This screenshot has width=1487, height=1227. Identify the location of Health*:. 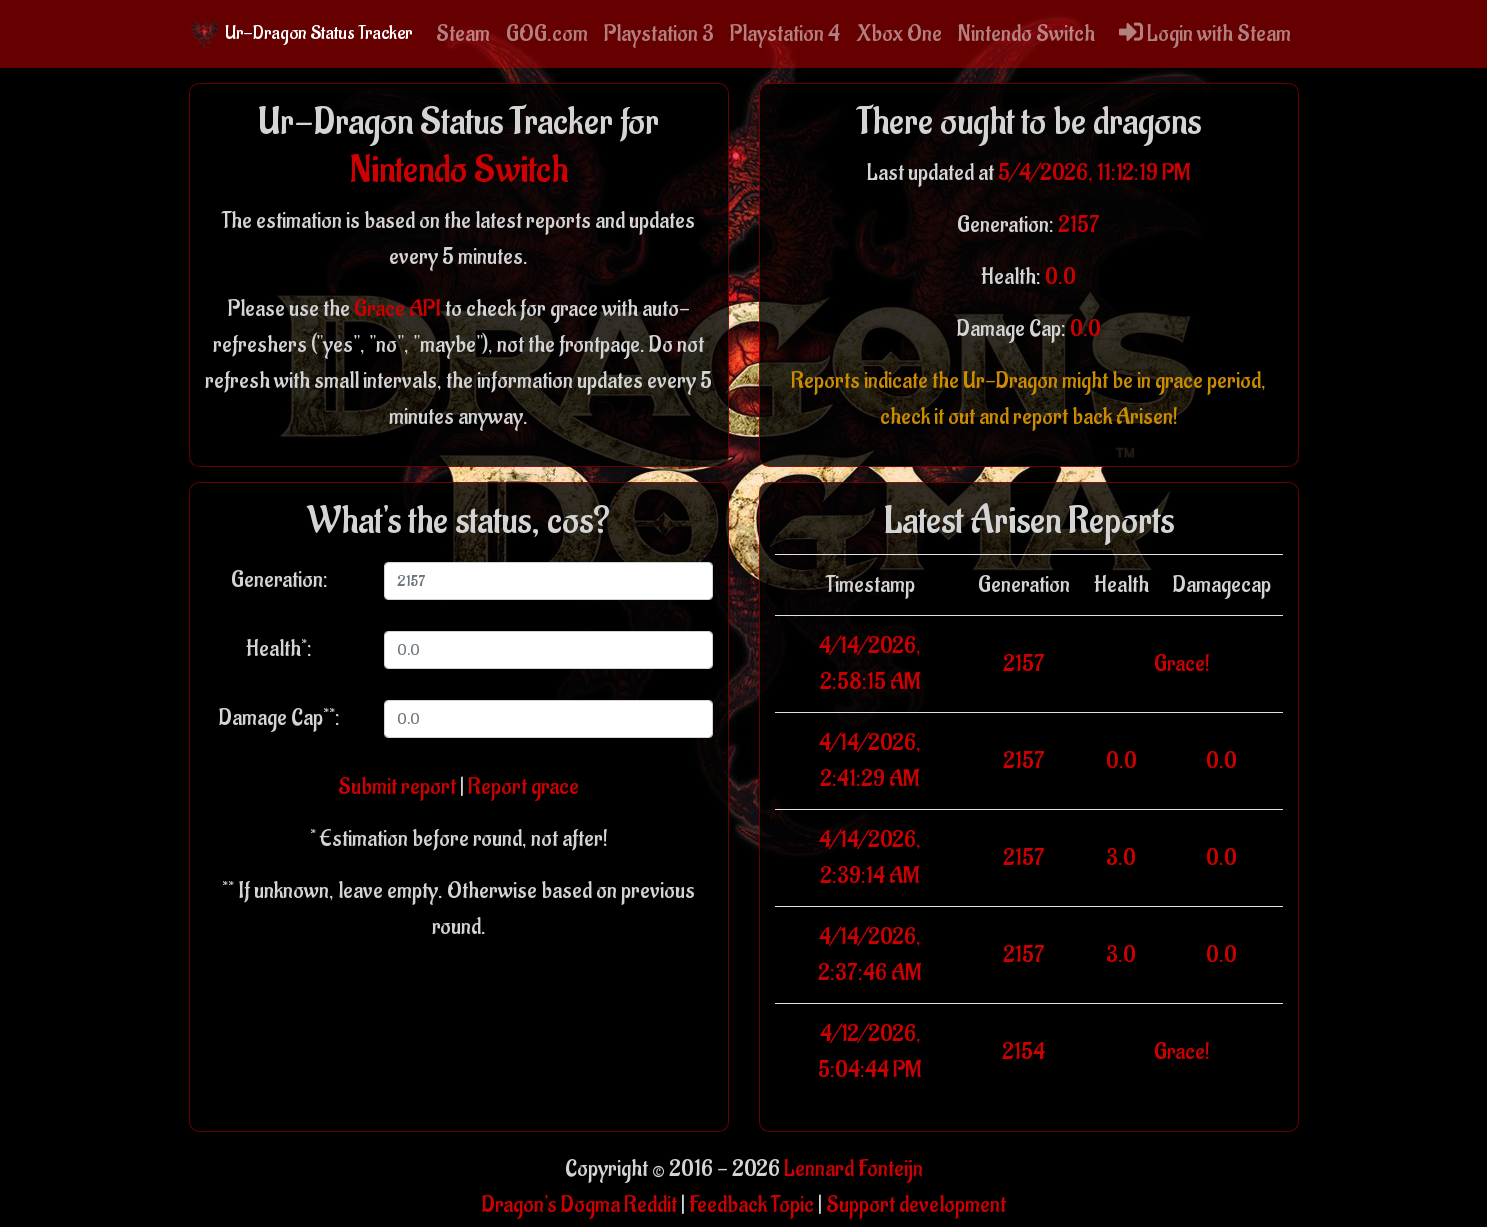
(279, 649).